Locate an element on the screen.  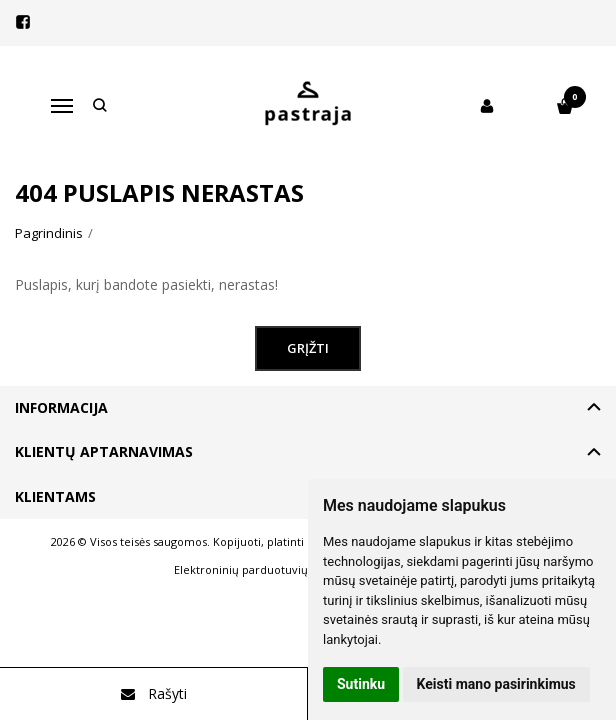
Elektroninių parduotuvių nuoma is located at coordinates (261, 569).